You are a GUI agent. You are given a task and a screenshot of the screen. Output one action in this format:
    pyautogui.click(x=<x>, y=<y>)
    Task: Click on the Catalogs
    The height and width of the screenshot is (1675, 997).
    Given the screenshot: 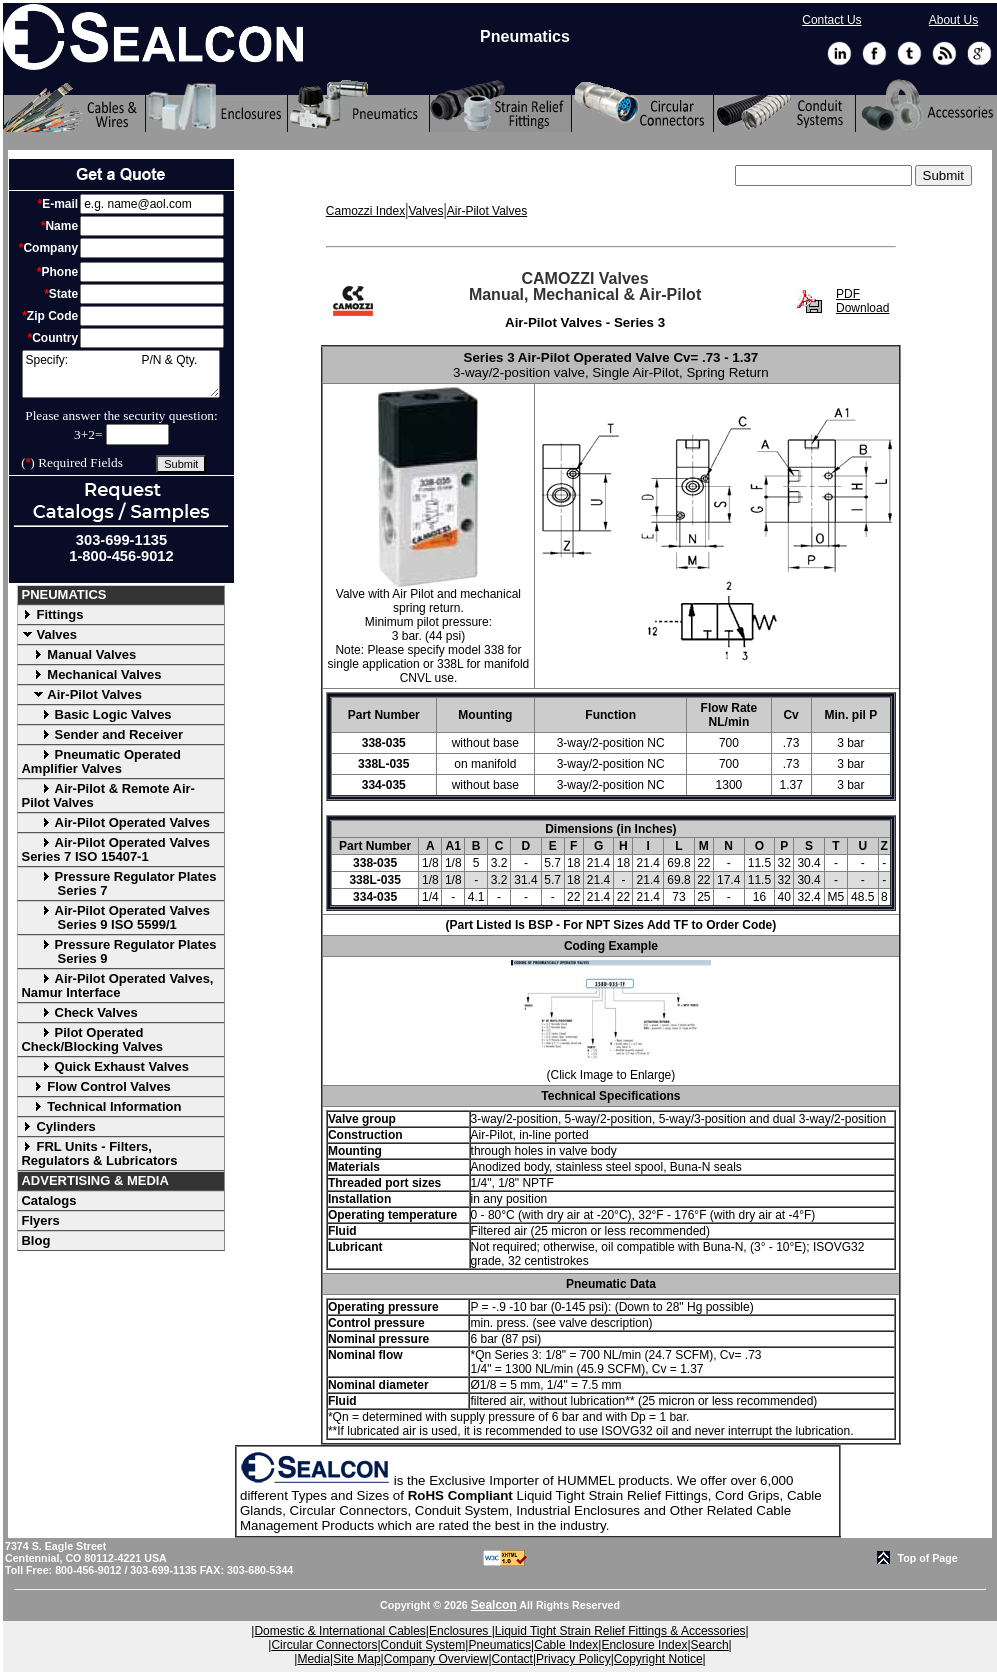 What is the action you would take?
    pyautogui.click(x=48, y=1200)
    